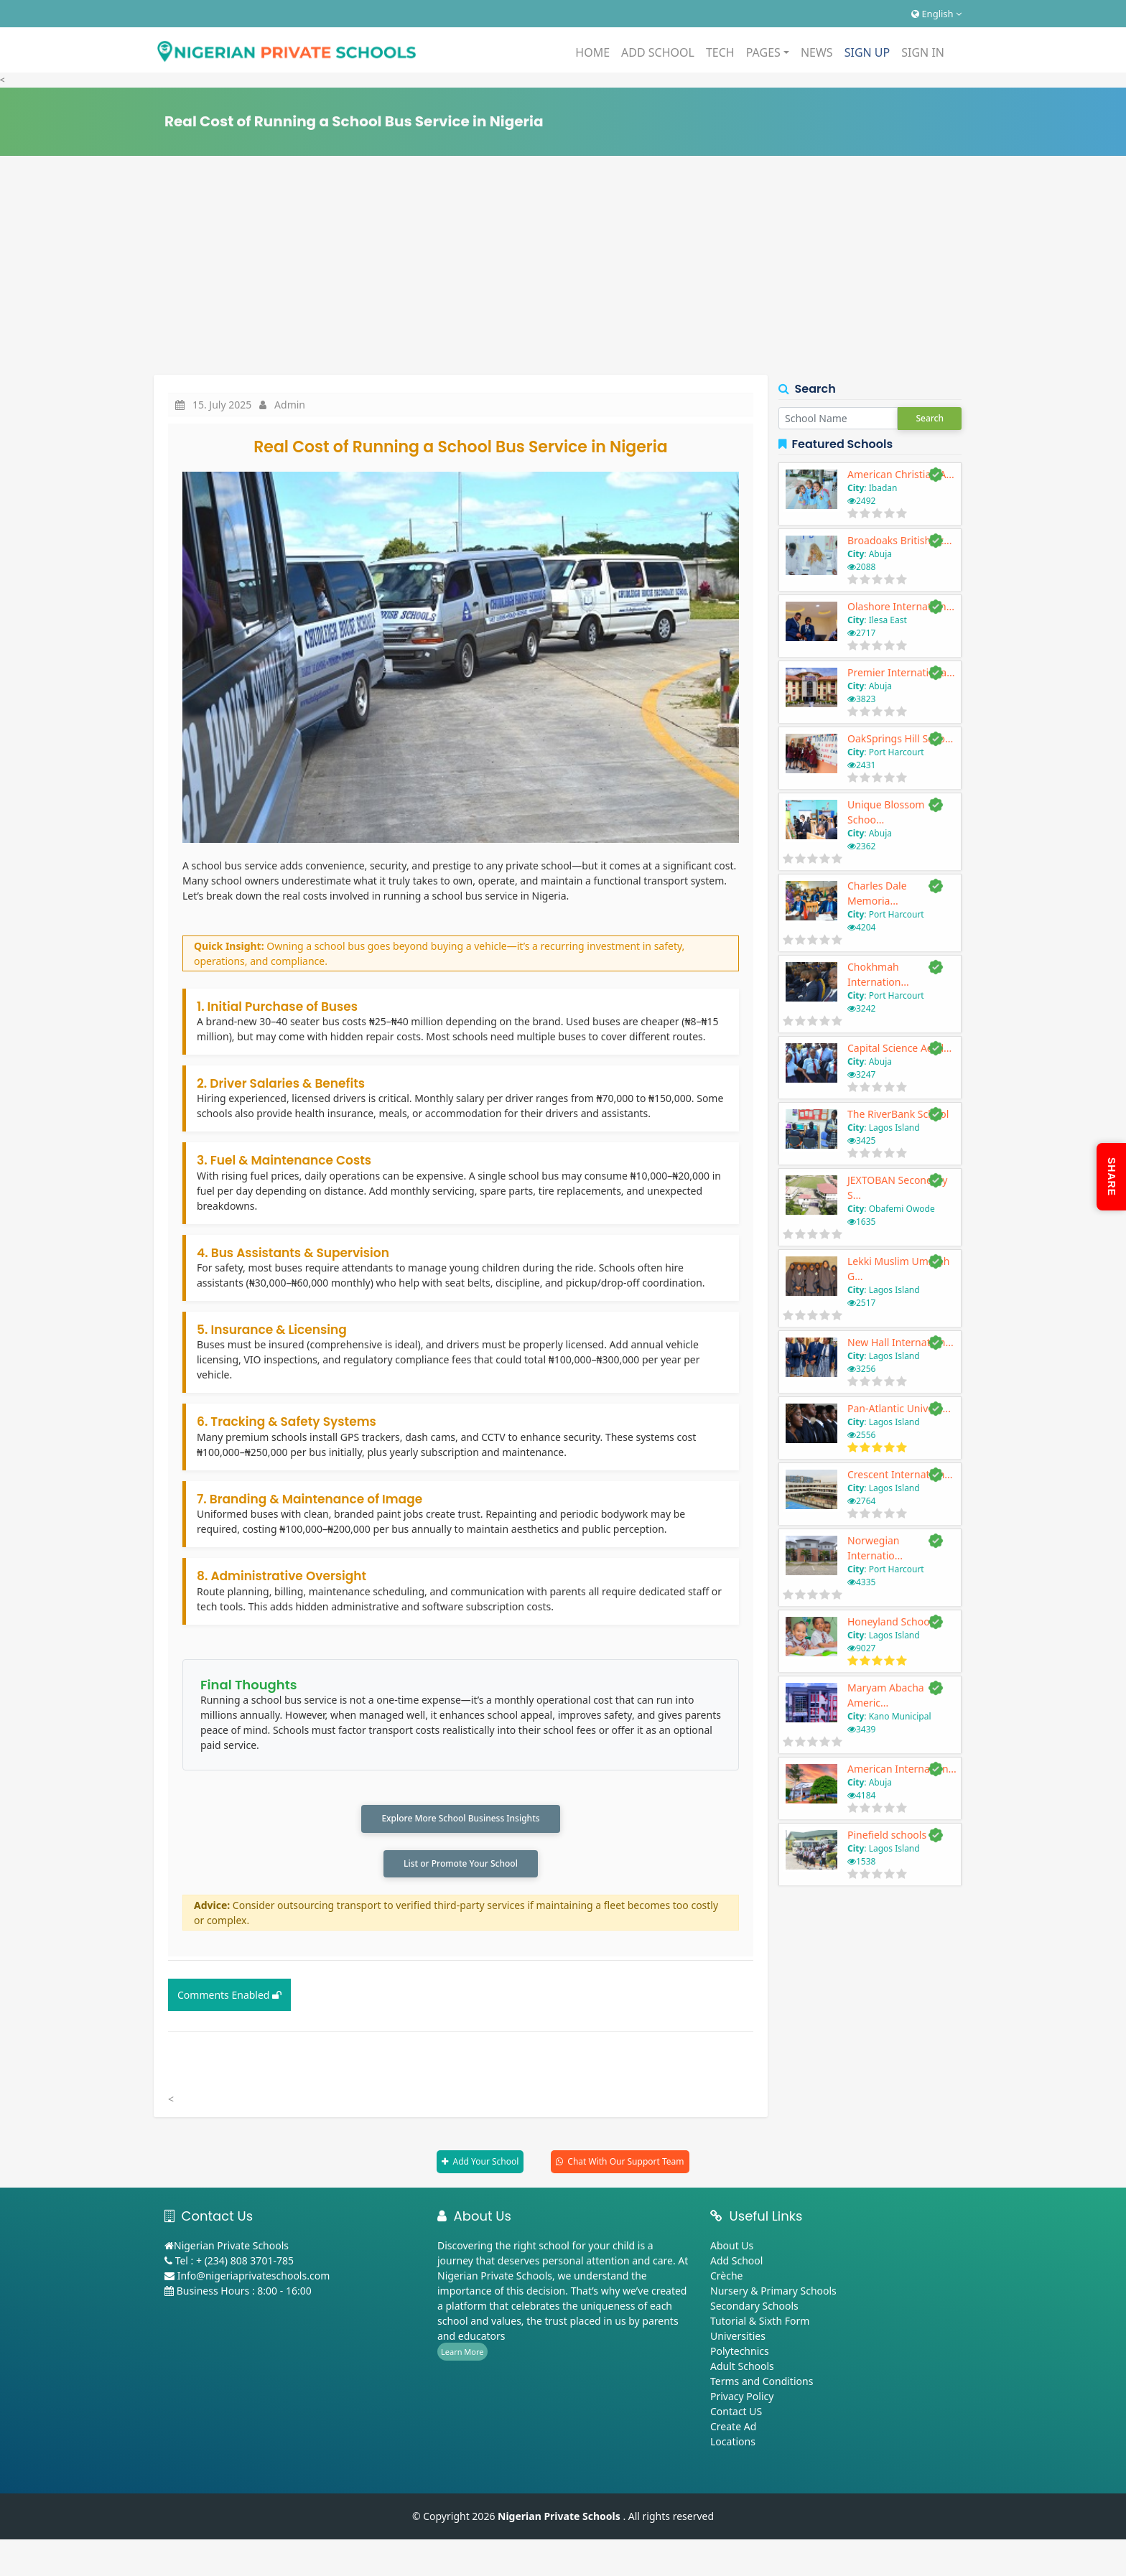 The height and width of the screenshot is (2576, 1126). What do you see at coordinates (763, 52) in the screenshot?
I see `PAGES [button]` at bounding box center [763, 52].